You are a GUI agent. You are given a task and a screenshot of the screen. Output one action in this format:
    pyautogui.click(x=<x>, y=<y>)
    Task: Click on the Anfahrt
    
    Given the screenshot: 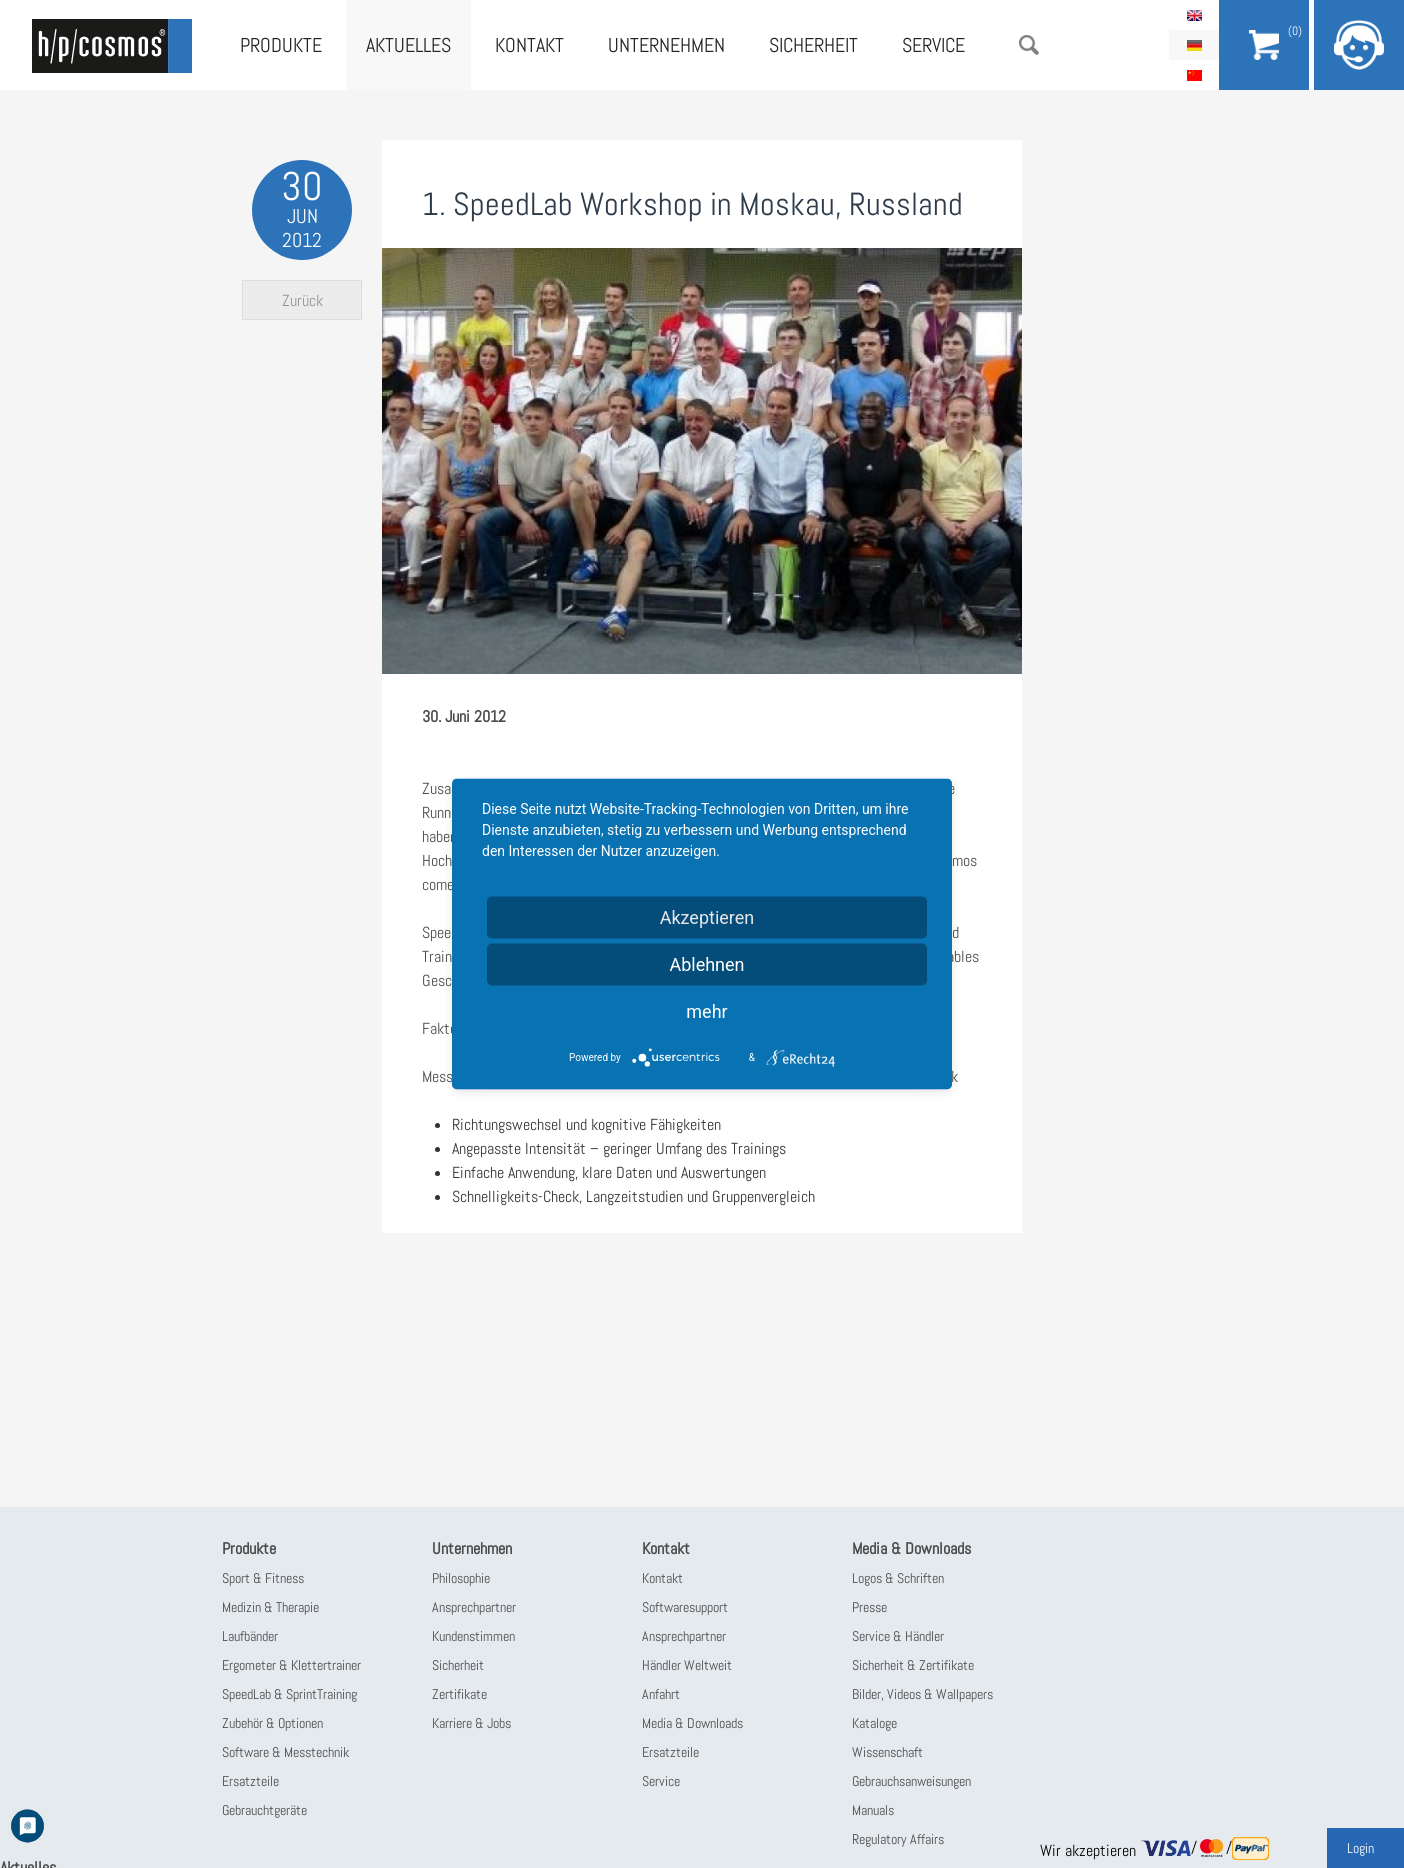 What is the action you would take?
    pyautogui.click(x=661, y=1694)
    